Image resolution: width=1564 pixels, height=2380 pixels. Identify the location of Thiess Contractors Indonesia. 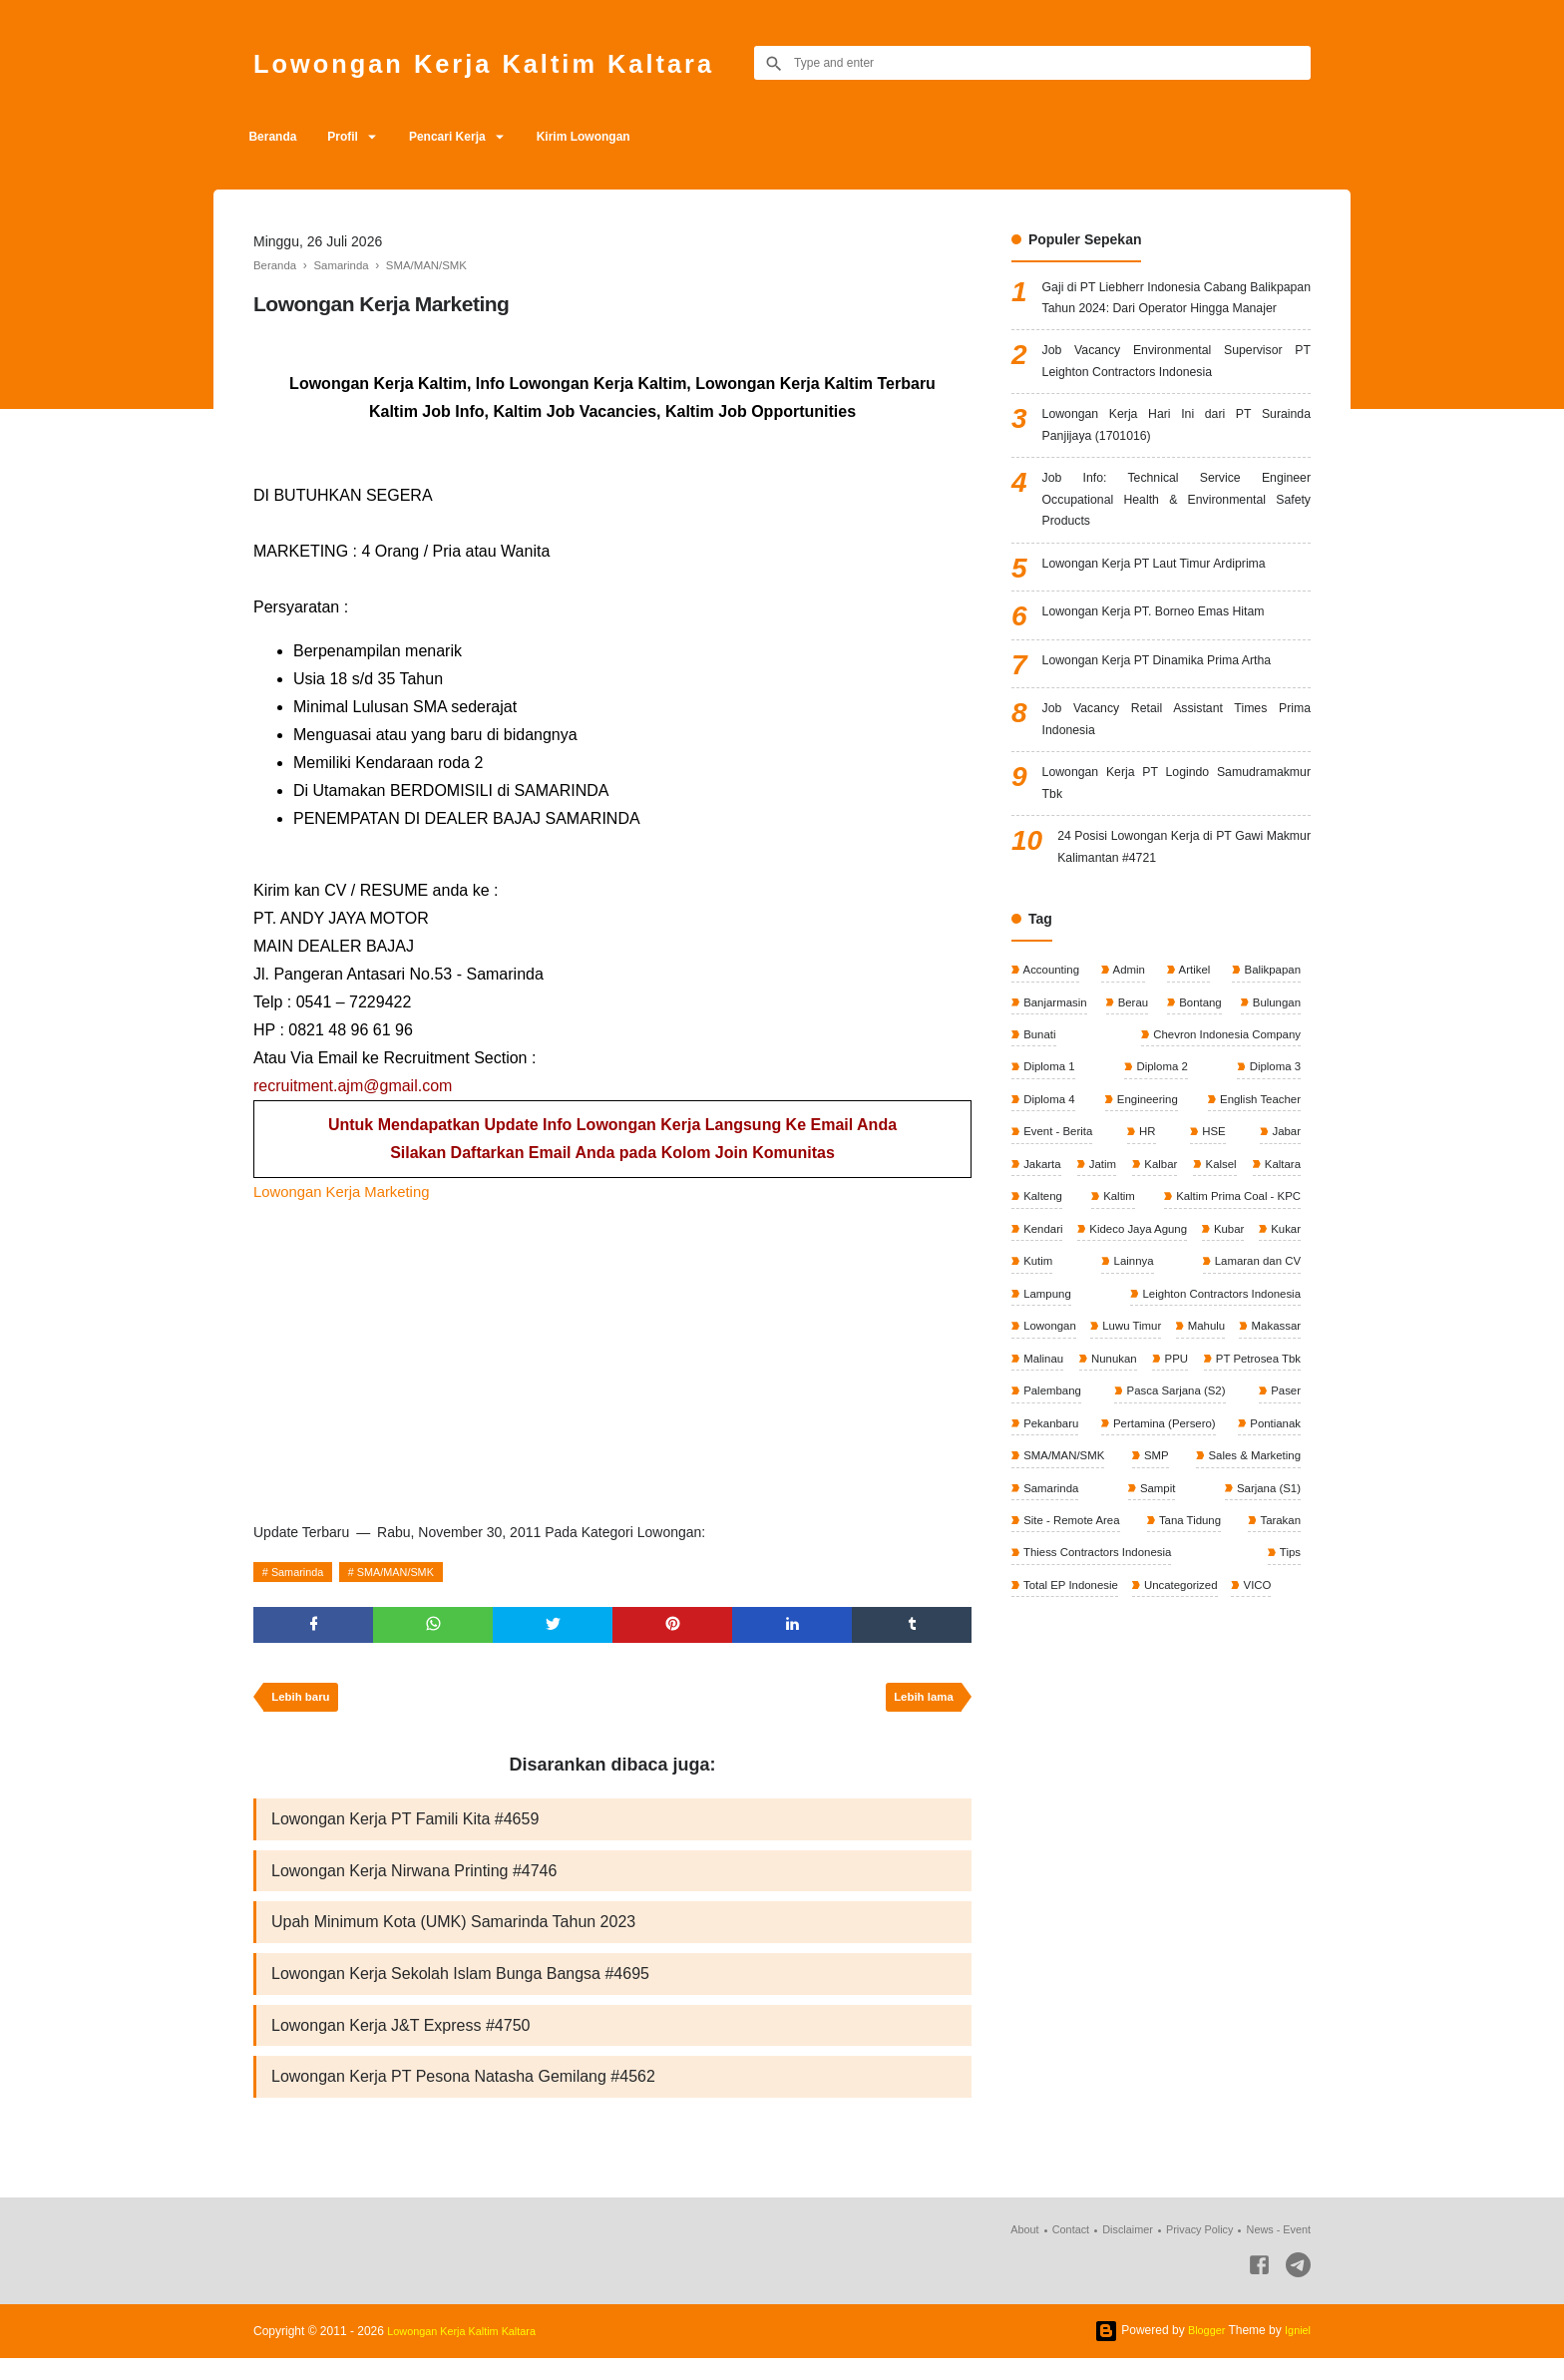
(1099, 1675).